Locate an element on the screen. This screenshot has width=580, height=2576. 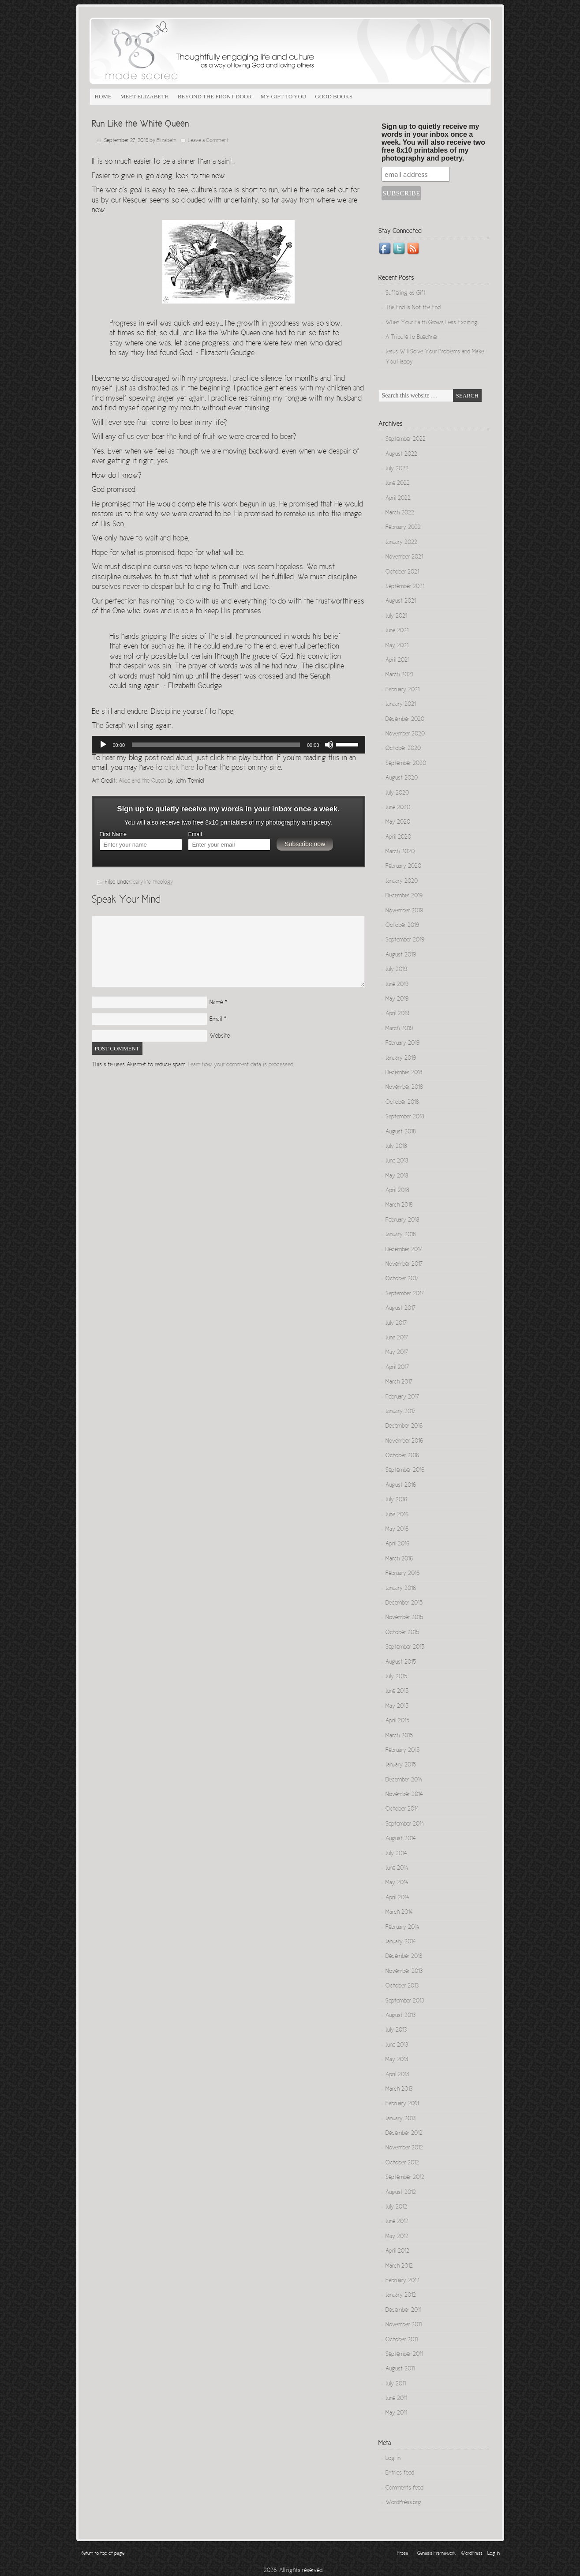
June 2019 is located at coordinates (396, 984).